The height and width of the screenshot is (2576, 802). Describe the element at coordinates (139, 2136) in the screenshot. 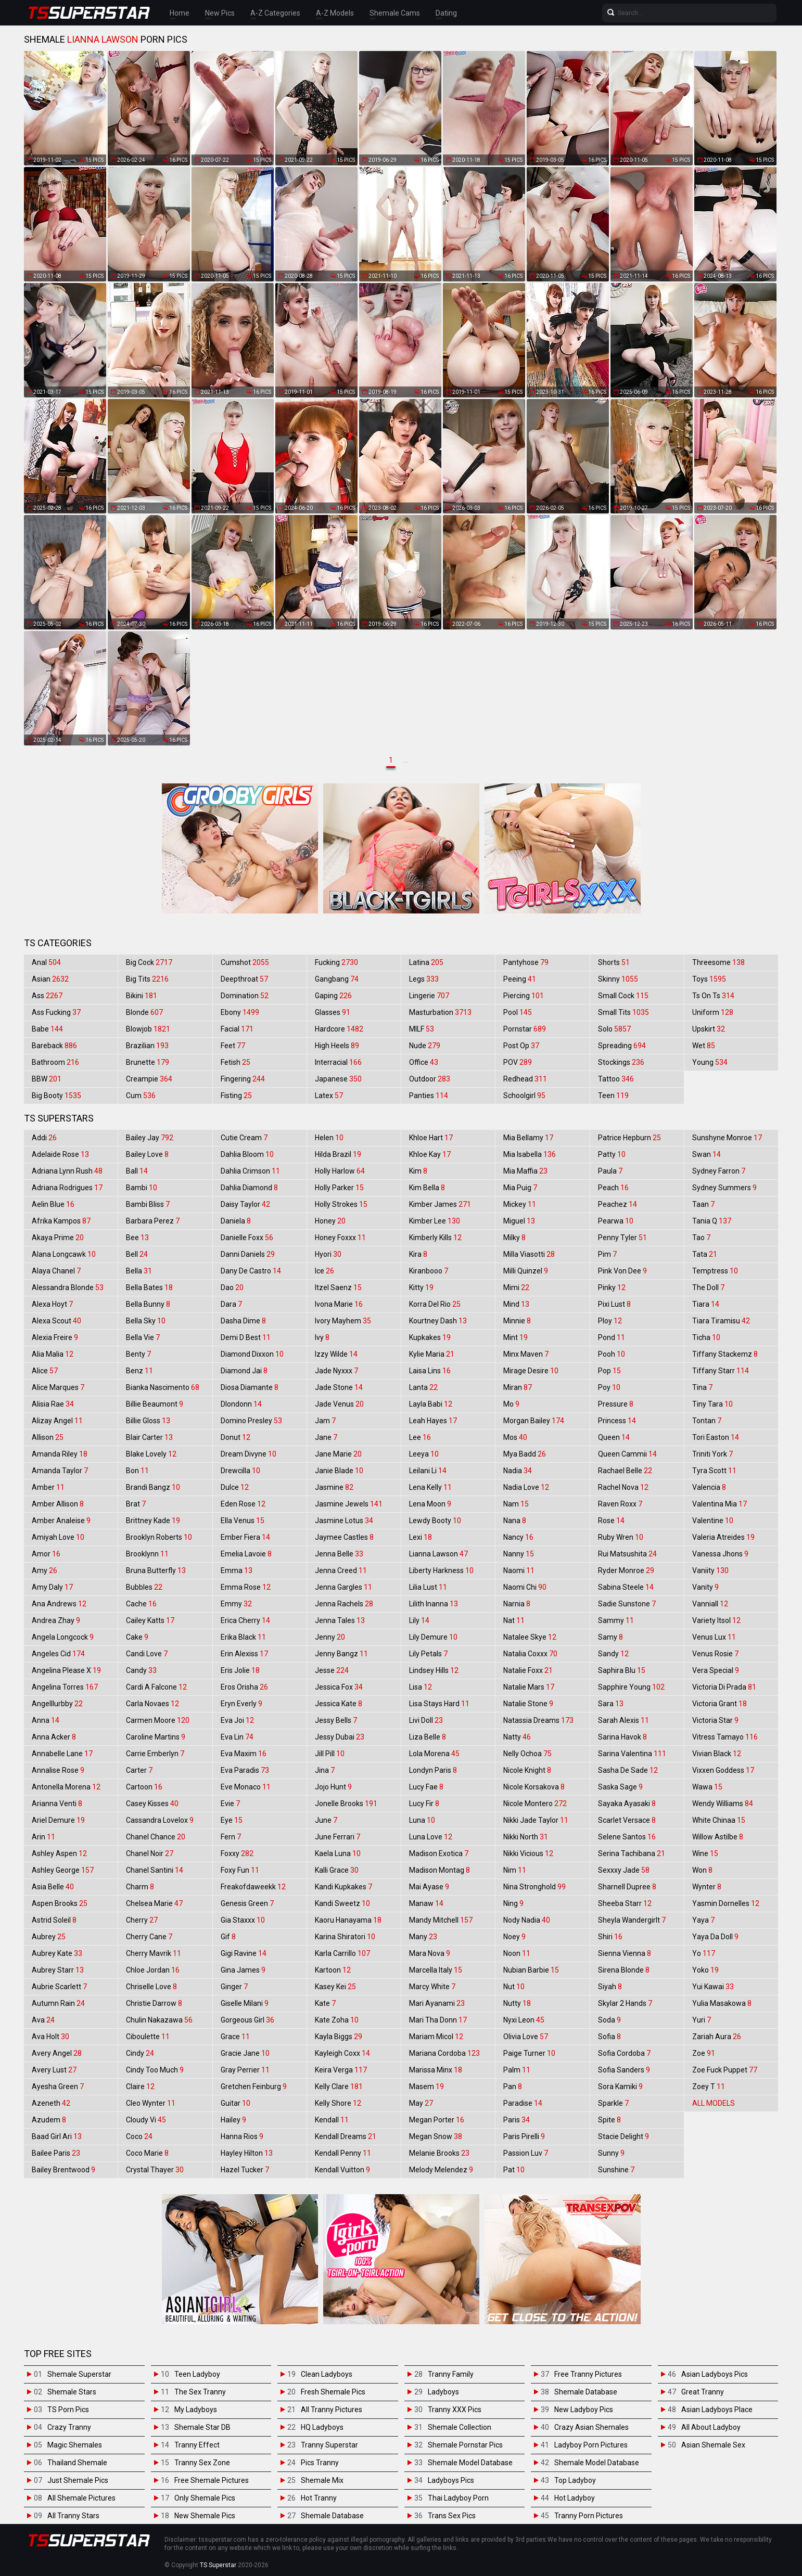

I see `Coco` at that location.